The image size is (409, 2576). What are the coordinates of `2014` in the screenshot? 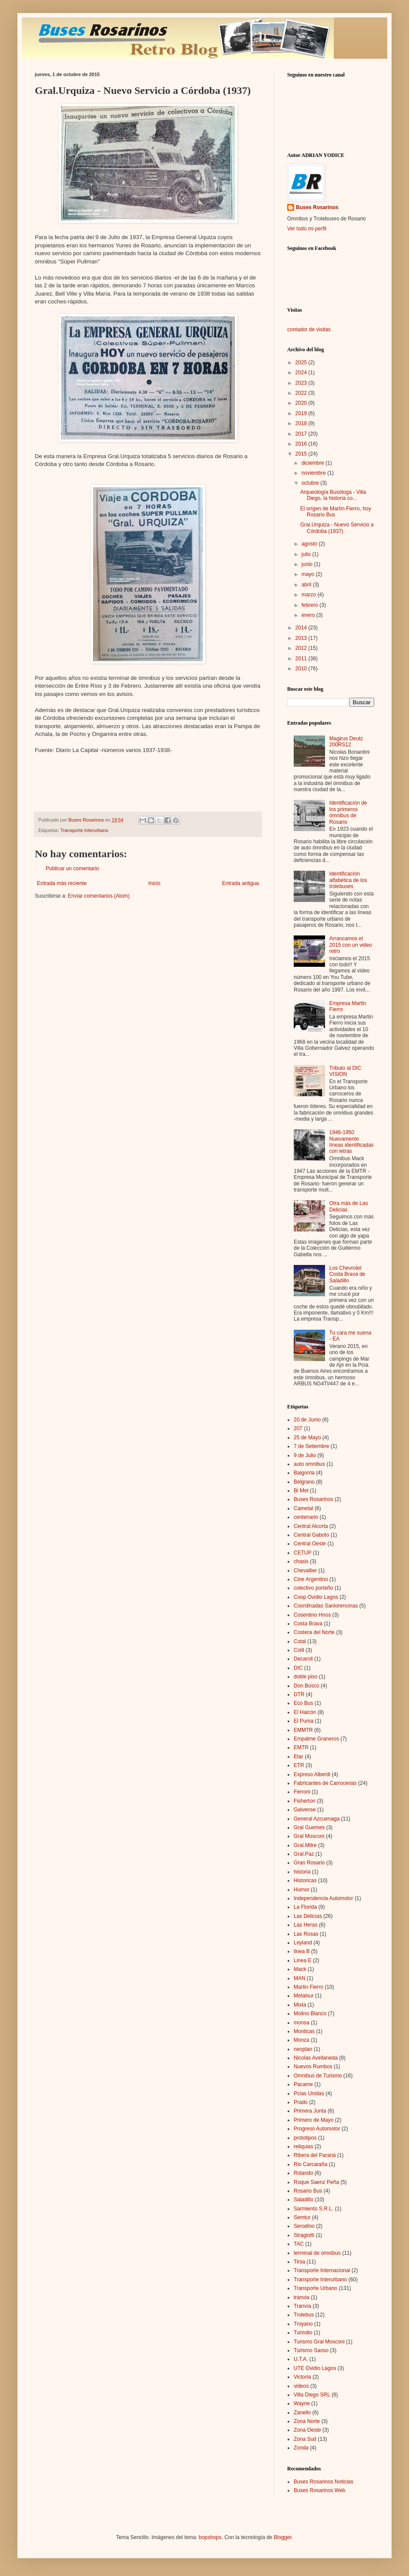 It's located at (301, 628).